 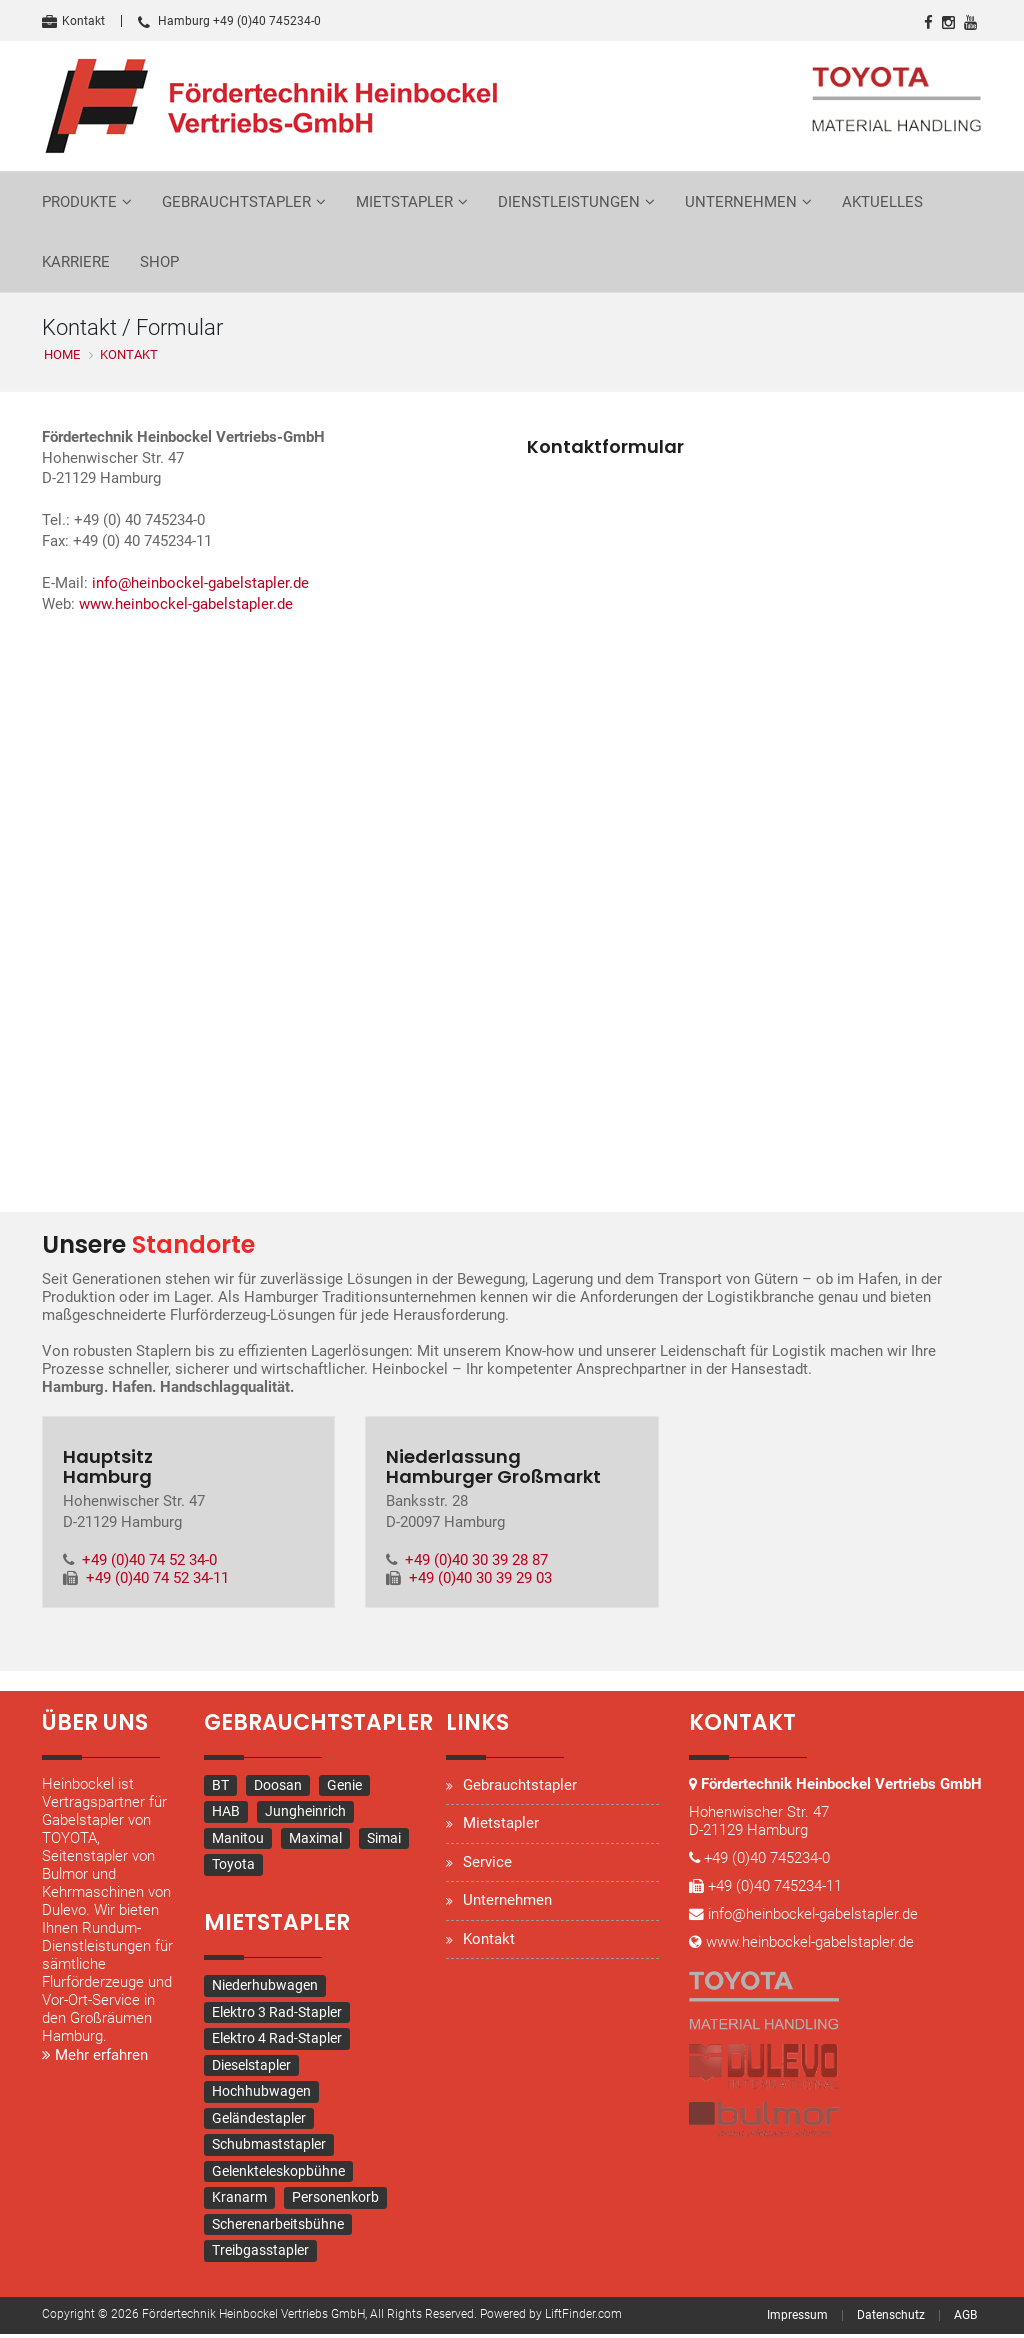 I want to click on Simai, so click(x=384, y=1842).